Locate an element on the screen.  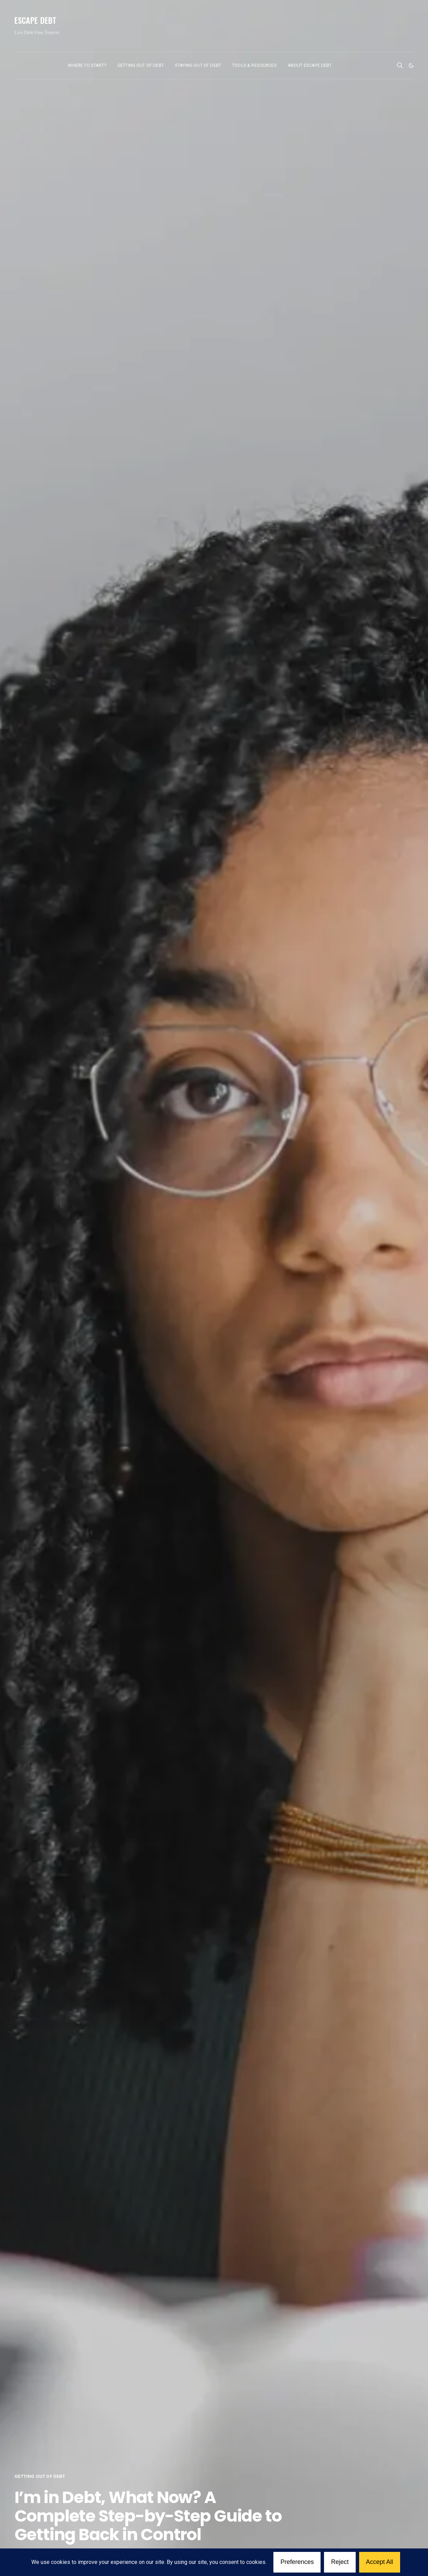
Staying Out of Debt is located at coordinates (198, 65).